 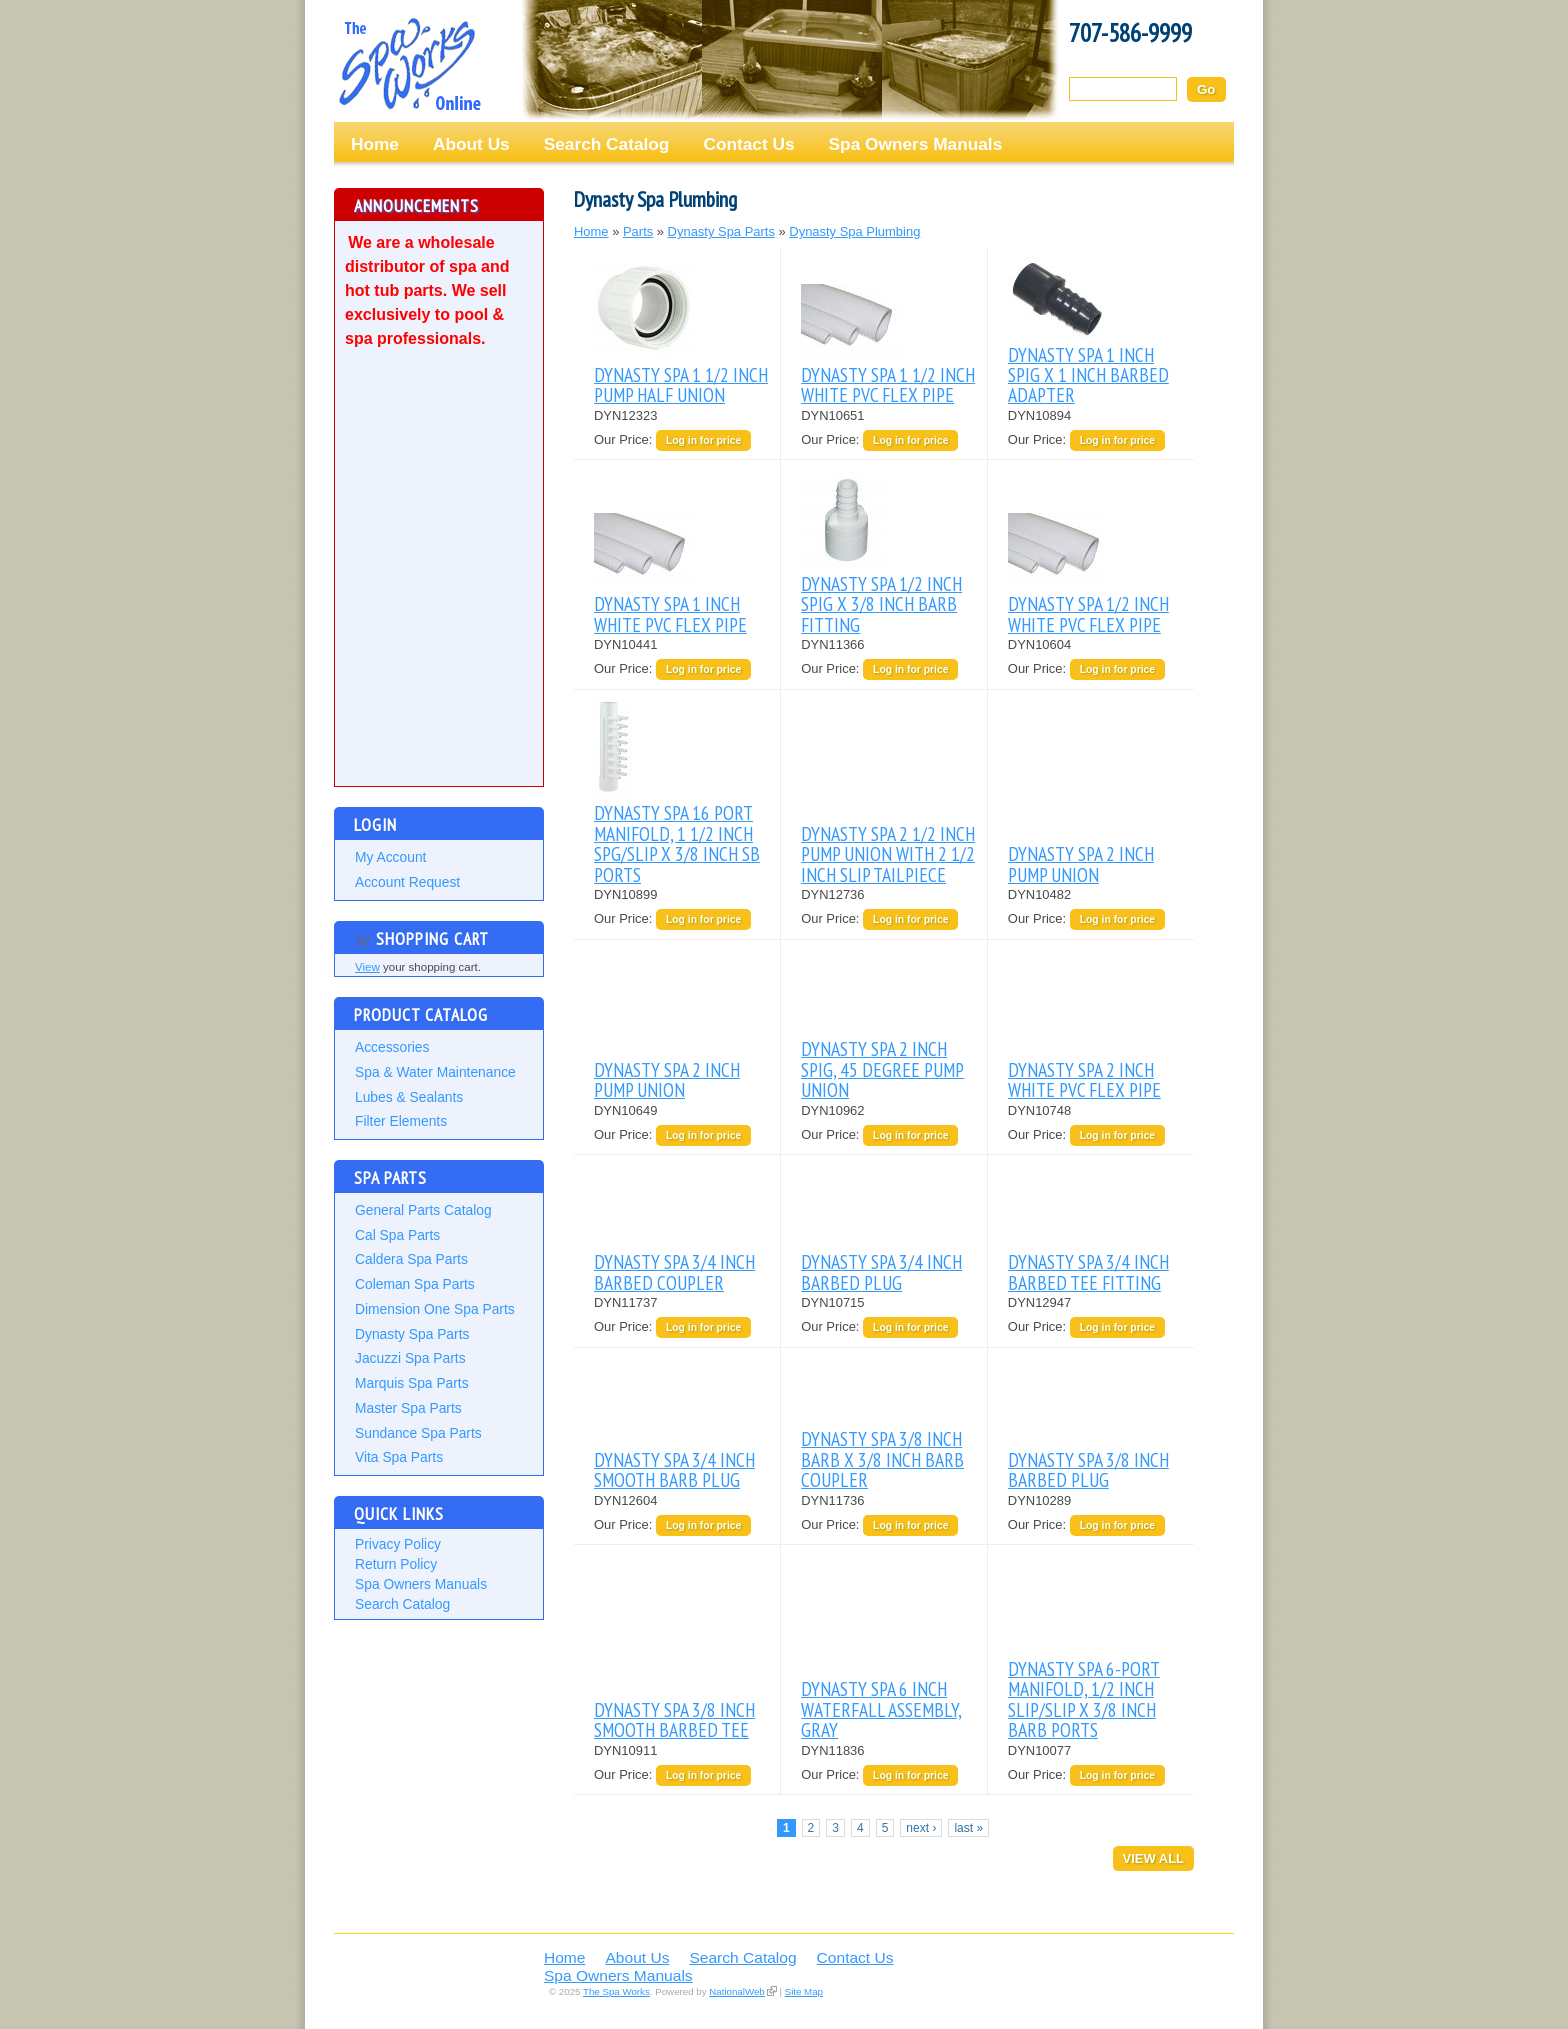 I want to click on DYNASTY SPA 1/2 INCH SPIG X 3/8 INCH BARB FITTING, so click(x=881, y=604).